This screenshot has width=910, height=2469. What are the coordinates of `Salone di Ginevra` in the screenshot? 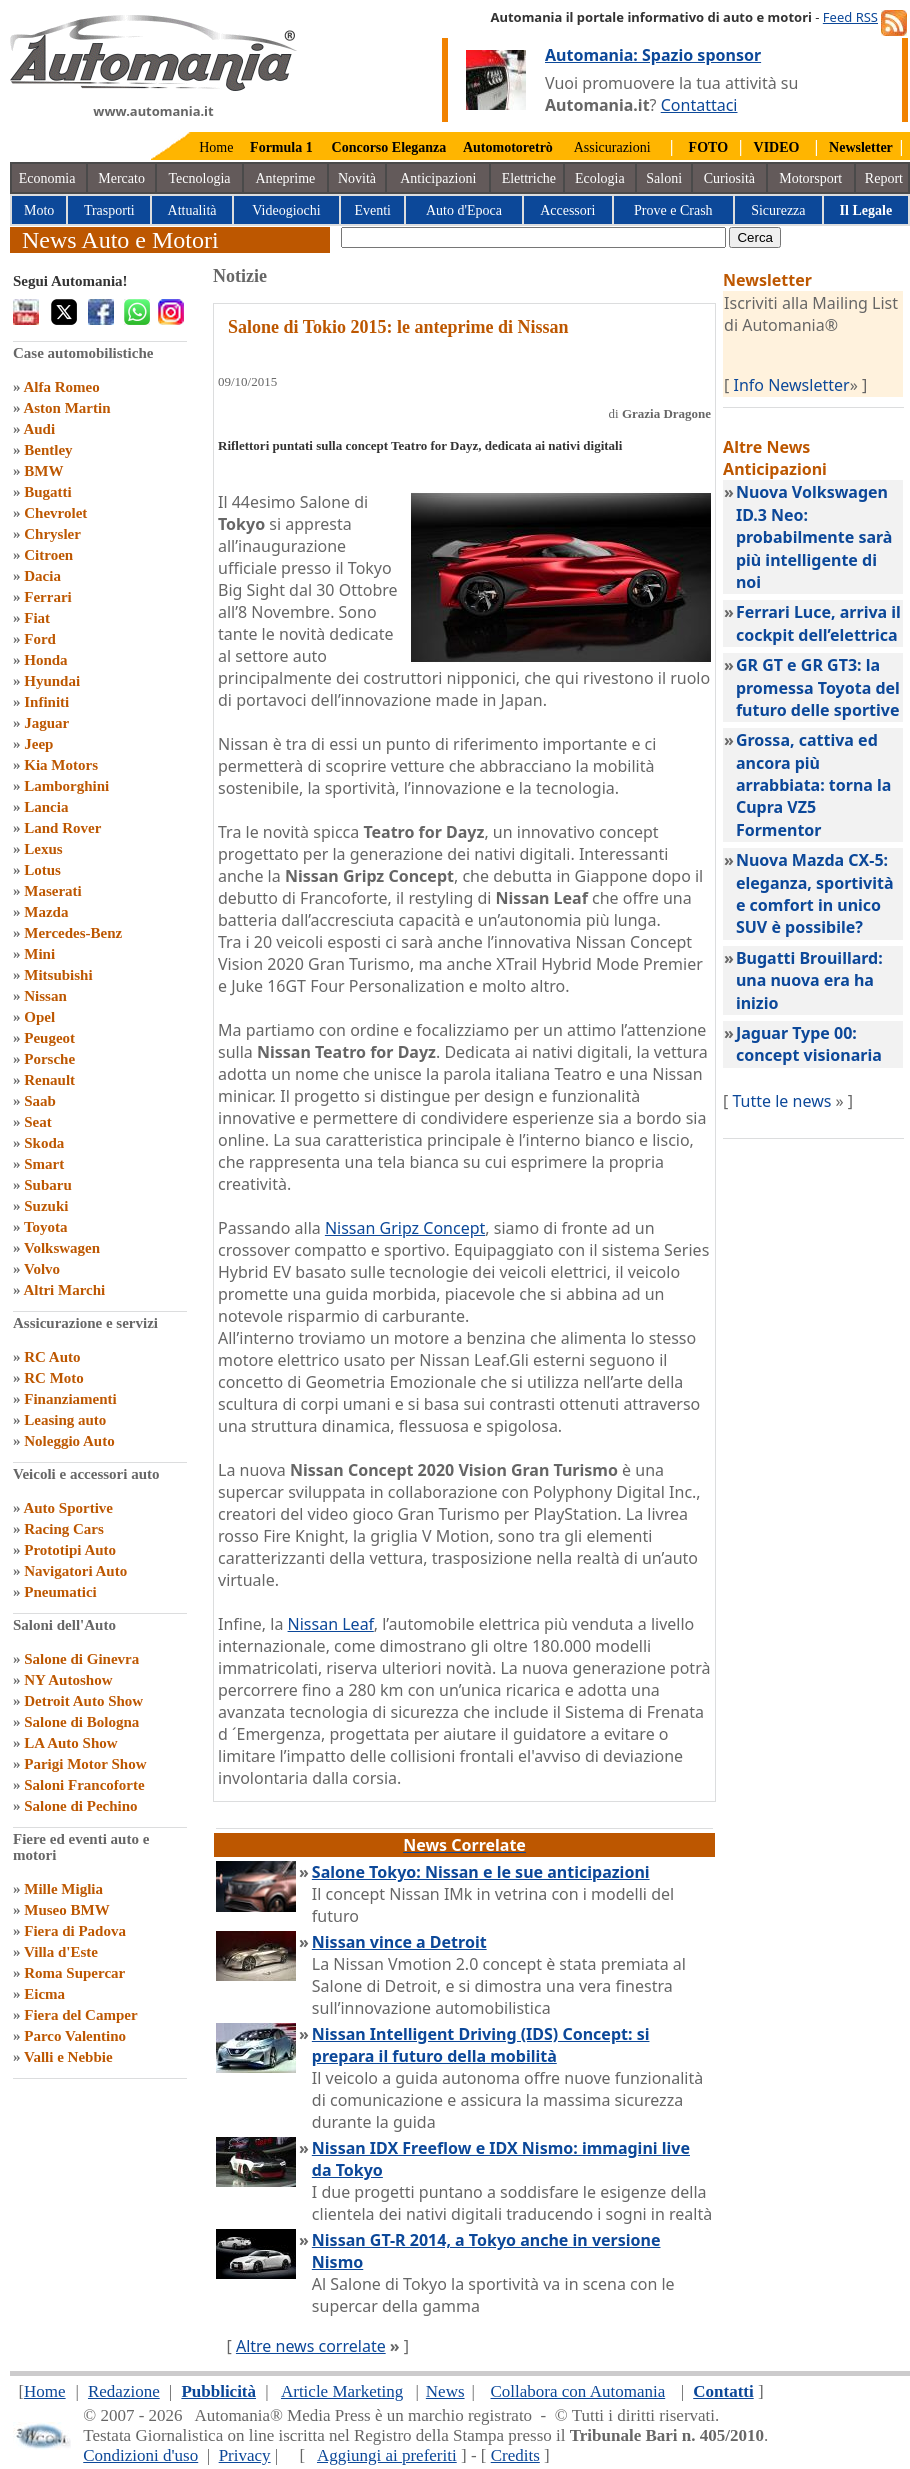 It's located at (81, 1659).